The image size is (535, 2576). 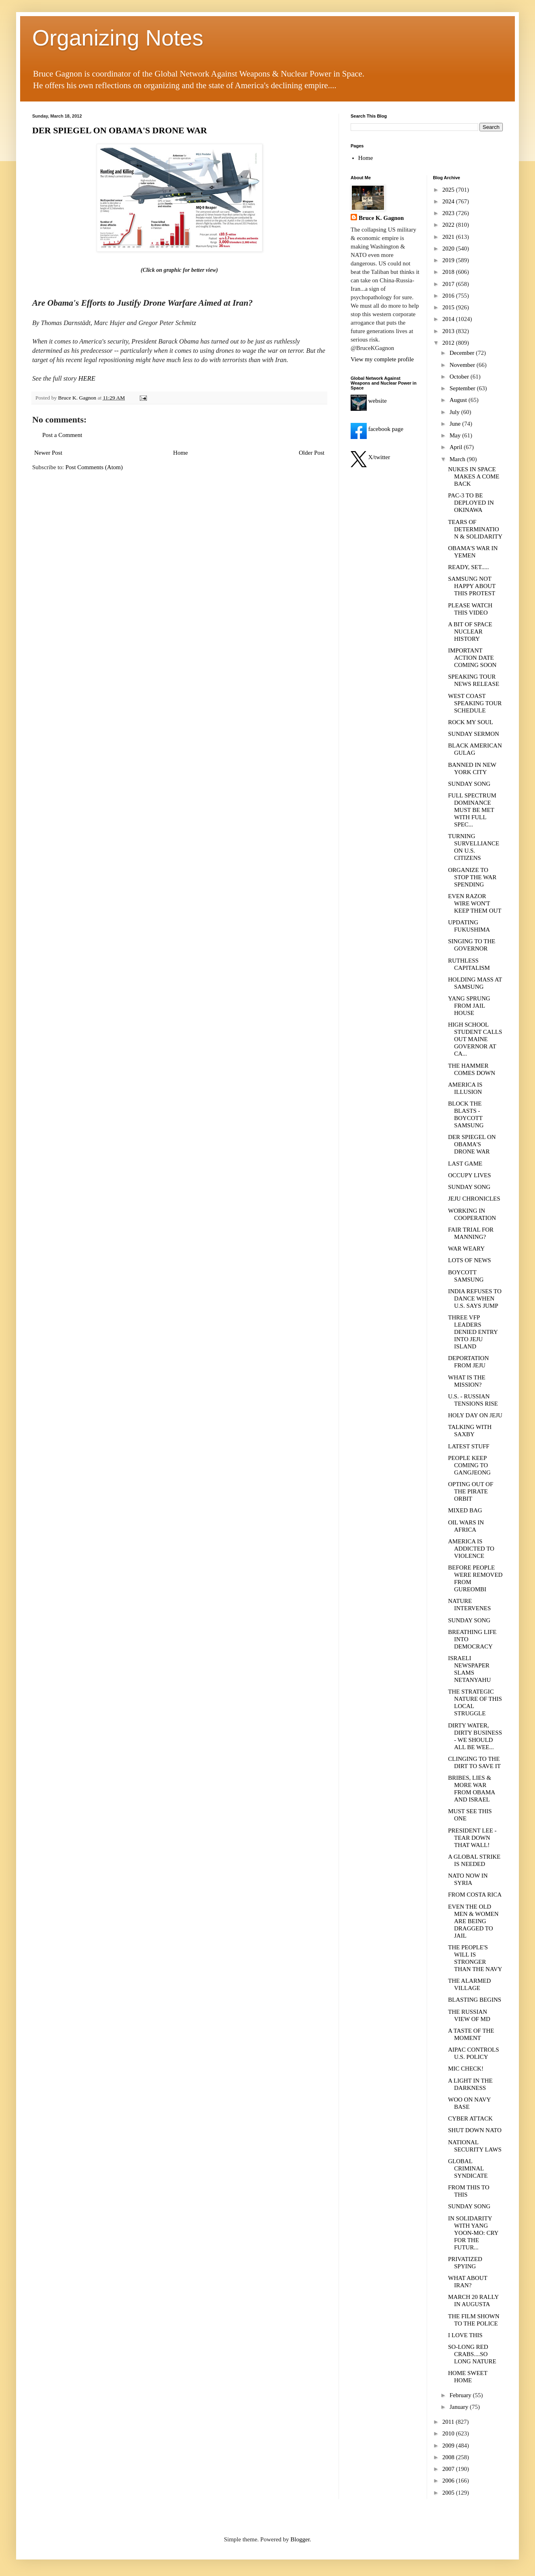 I want to click on 2005, so click(x=449, y=2492).